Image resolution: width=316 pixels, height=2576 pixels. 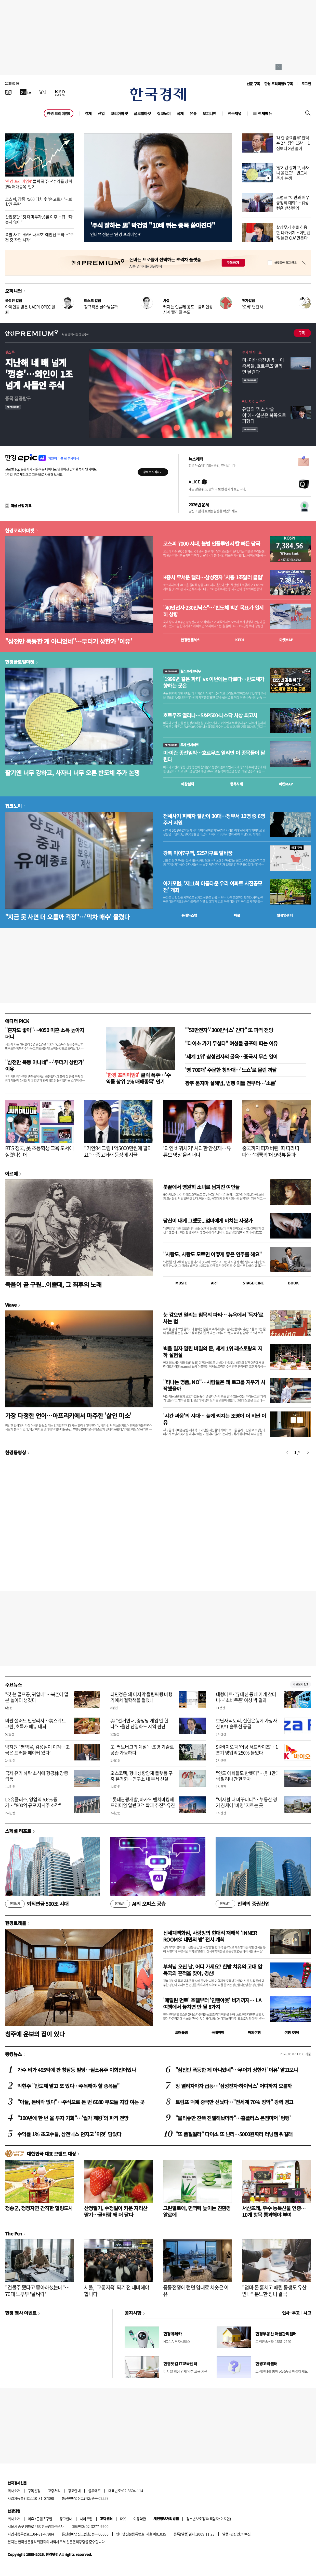 I want to click on 유럽의 ‘가스 싹쓸이’에…일본은 북쪽으로 피했다, so click(x=264, y=415).